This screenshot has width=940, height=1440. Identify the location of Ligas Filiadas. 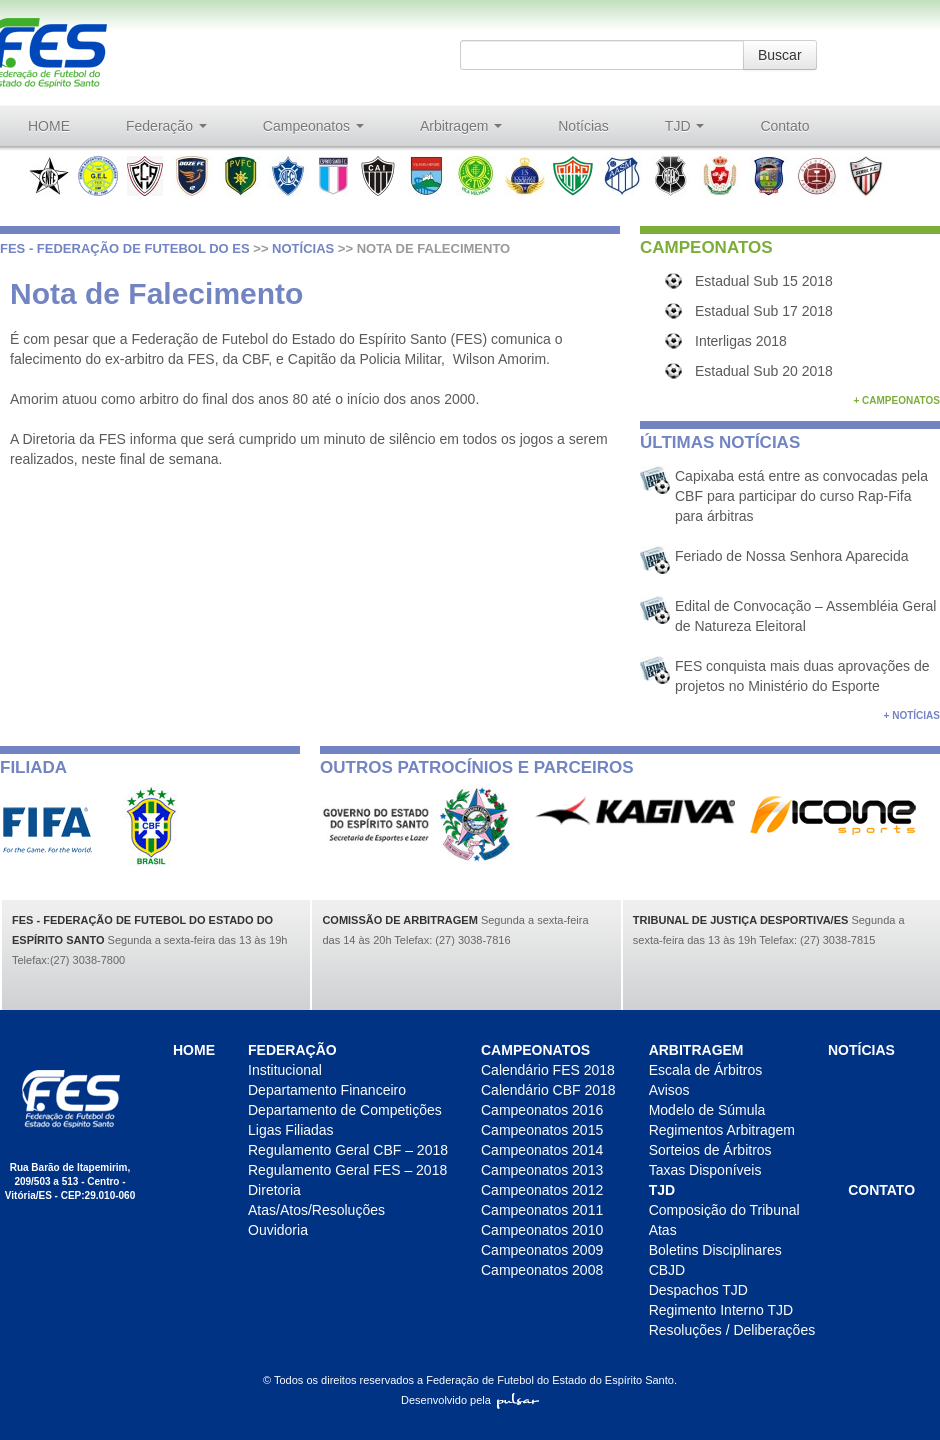
(291, 1130).